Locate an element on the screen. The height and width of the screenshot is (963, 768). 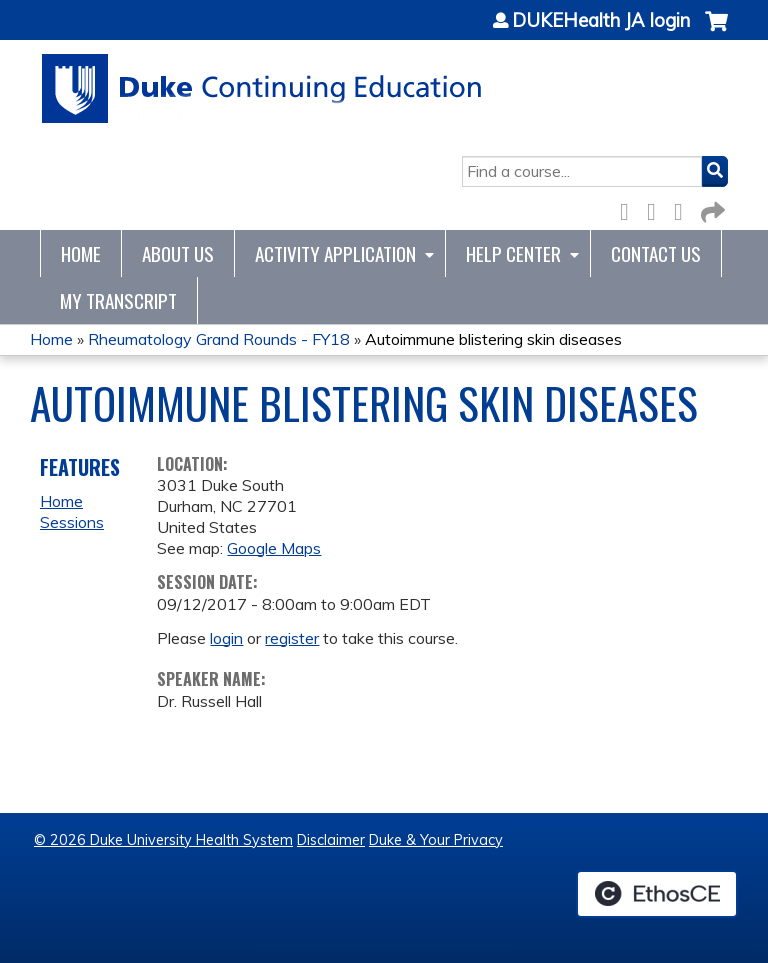
Help Center is located at coordinates (513, 253).